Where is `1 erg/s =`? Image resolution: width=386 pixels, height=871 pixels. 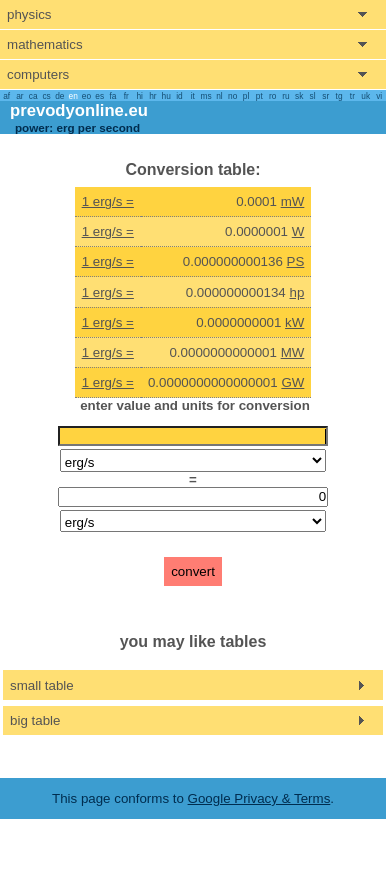
1 erg/s = is located at coordinates (108, 201).